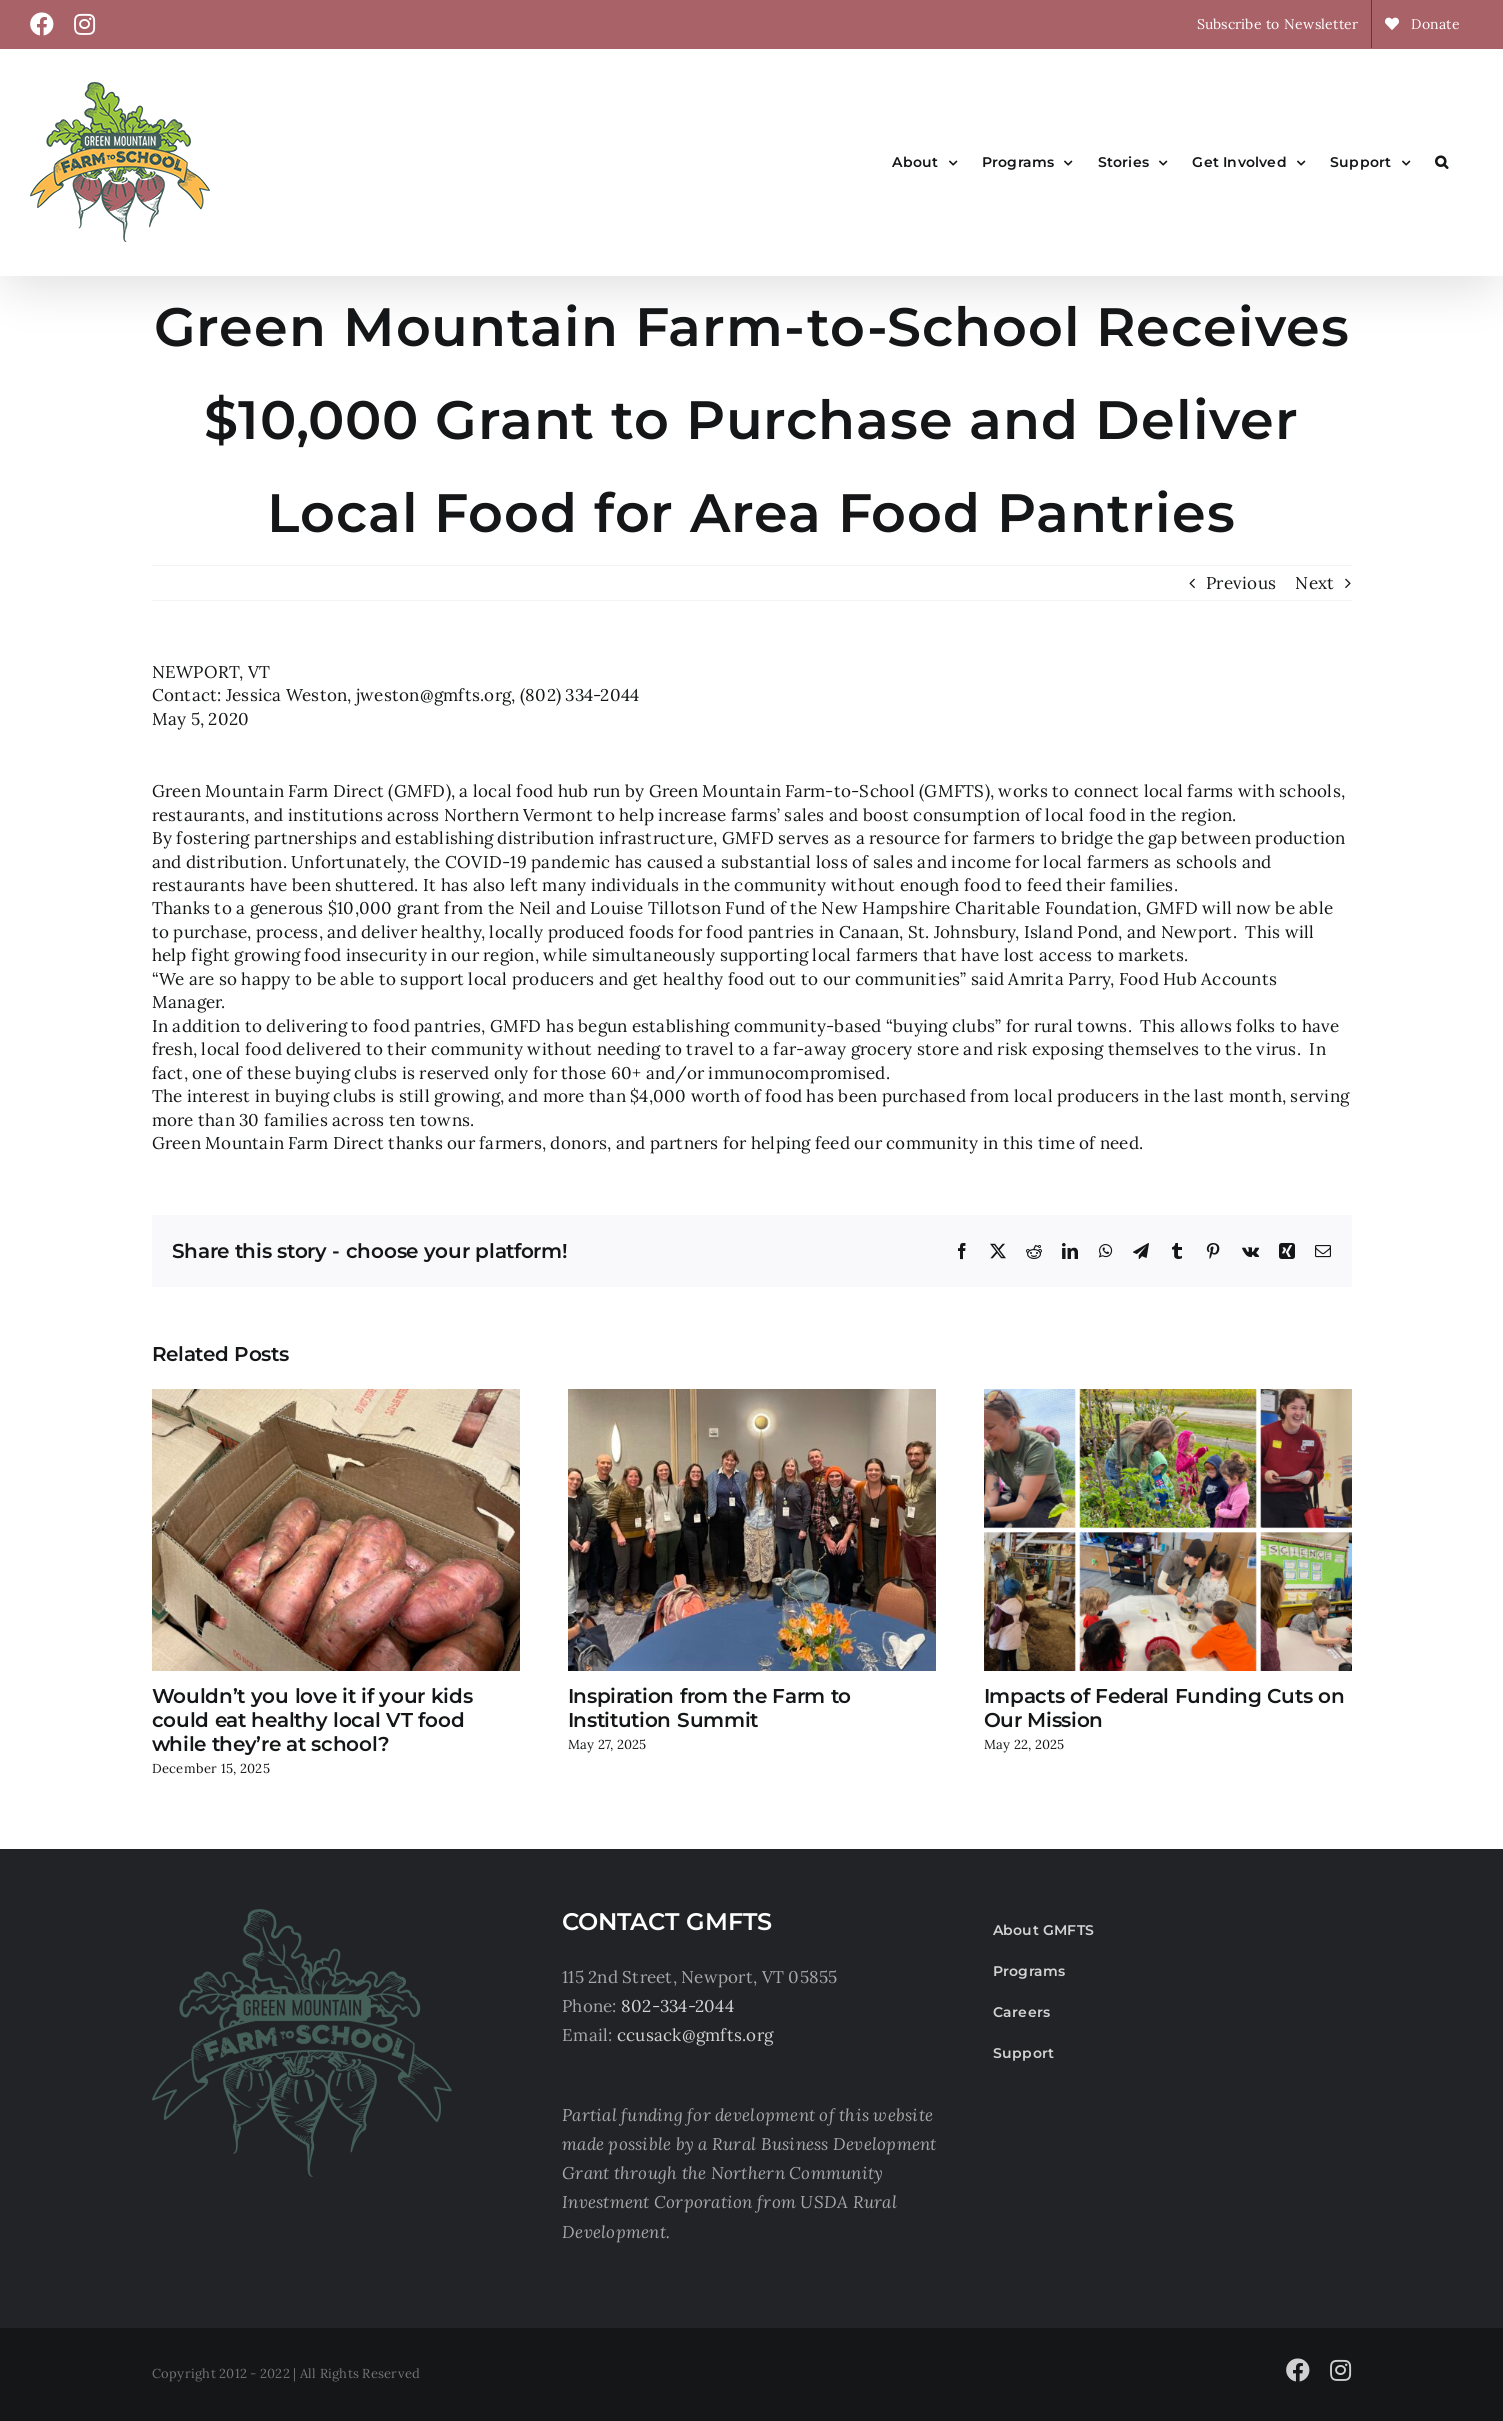  Describe the element at coordinates (336, 1400) in the screenshot. I see `[Wouldn’t you love it if your kids could eat healthy local VT food while they’re at school?]` at that location.